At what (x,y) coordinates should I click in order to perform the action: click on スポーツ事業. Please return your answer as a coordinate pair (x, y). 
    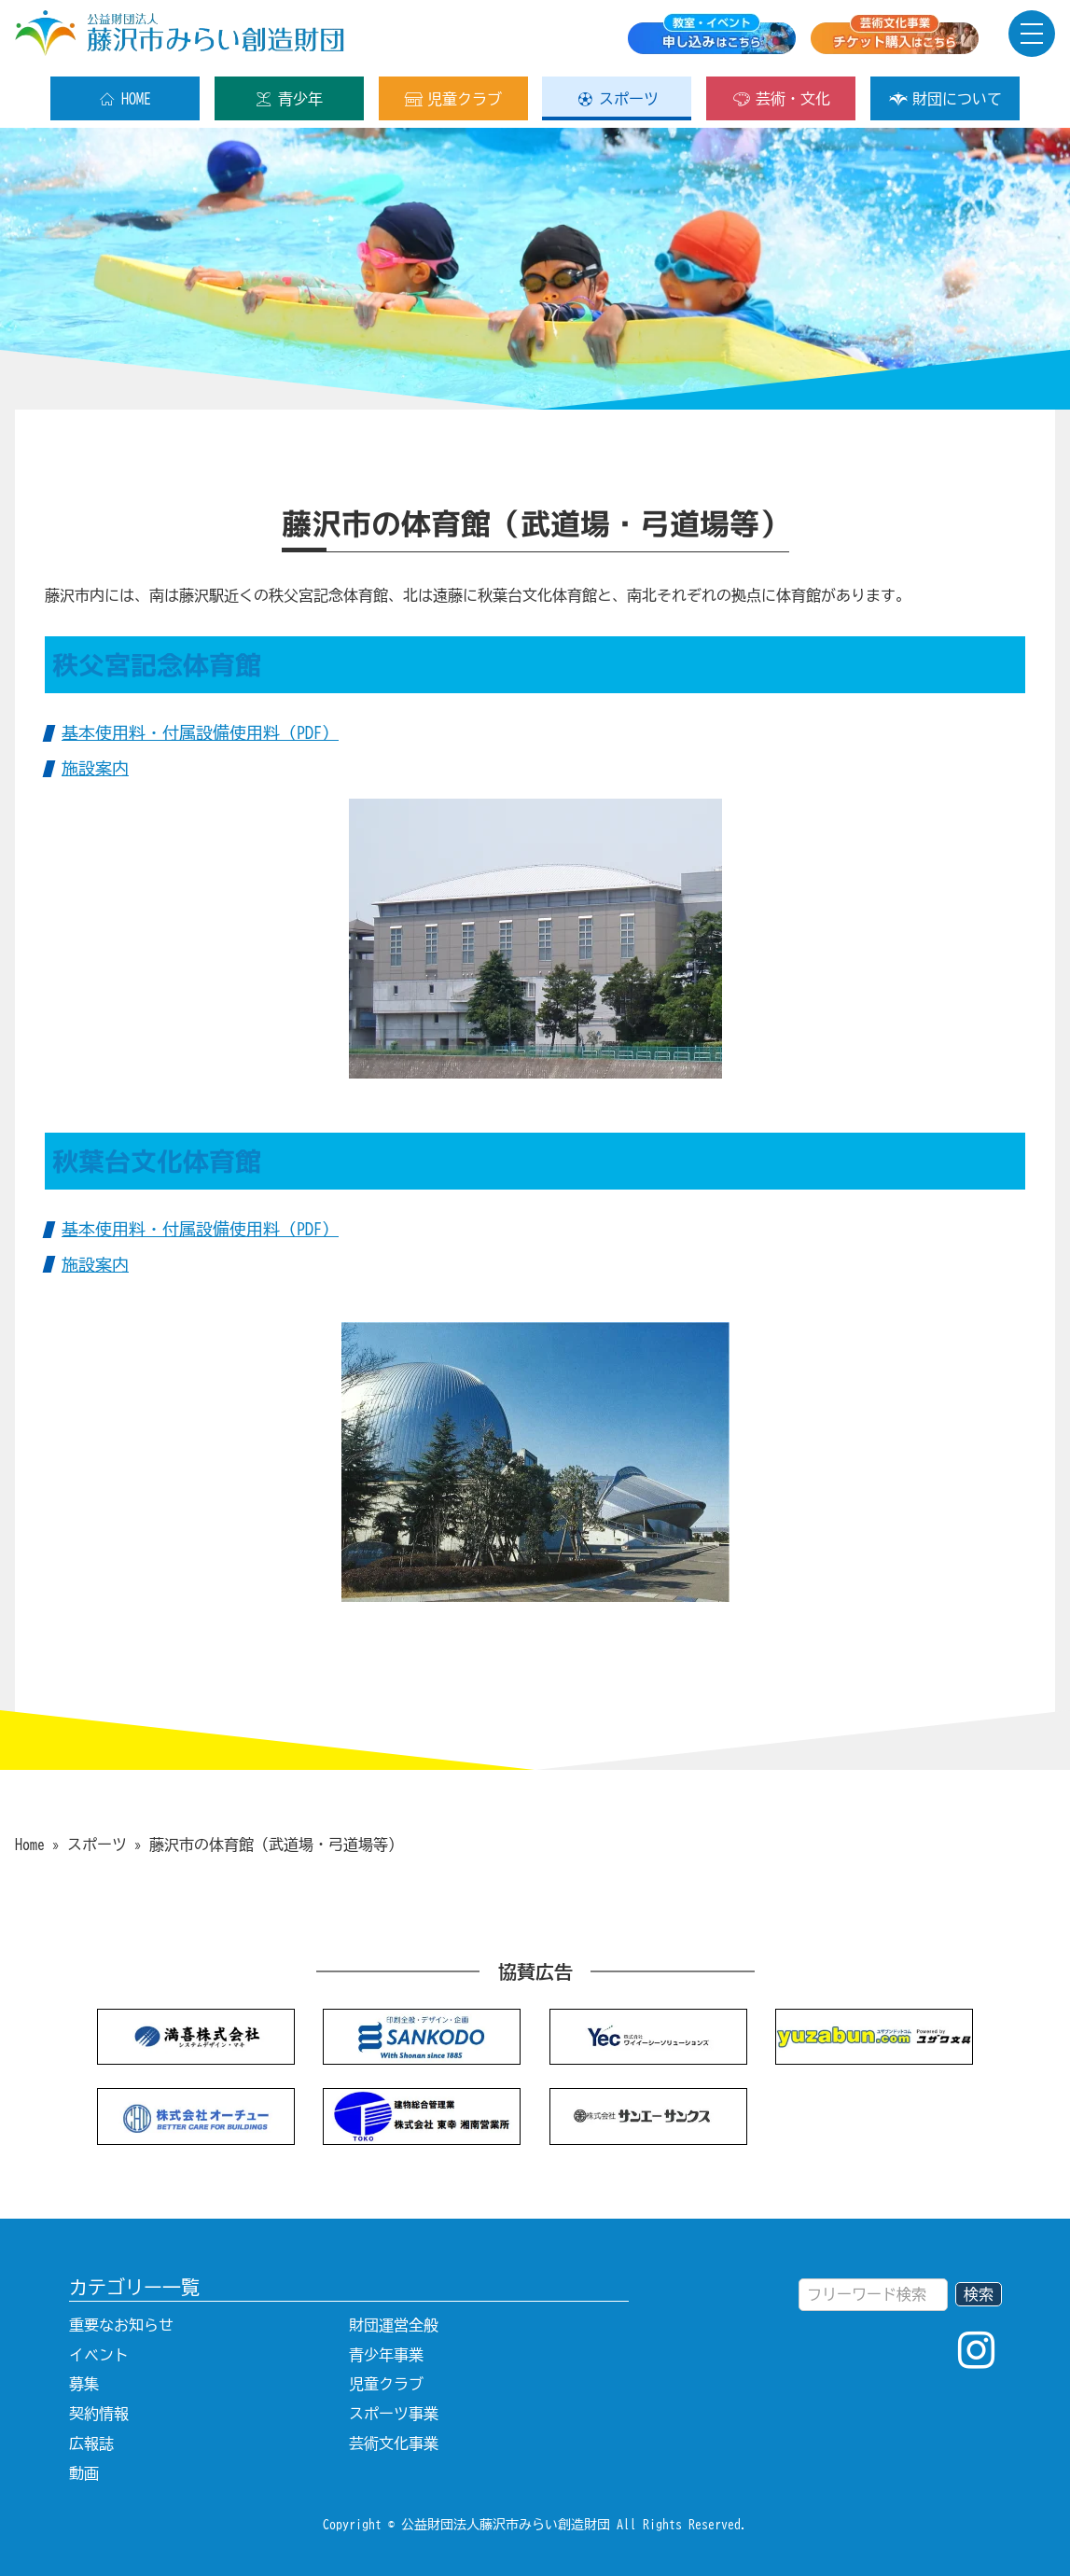
    Looking at the image, I should click on (393, 2413).